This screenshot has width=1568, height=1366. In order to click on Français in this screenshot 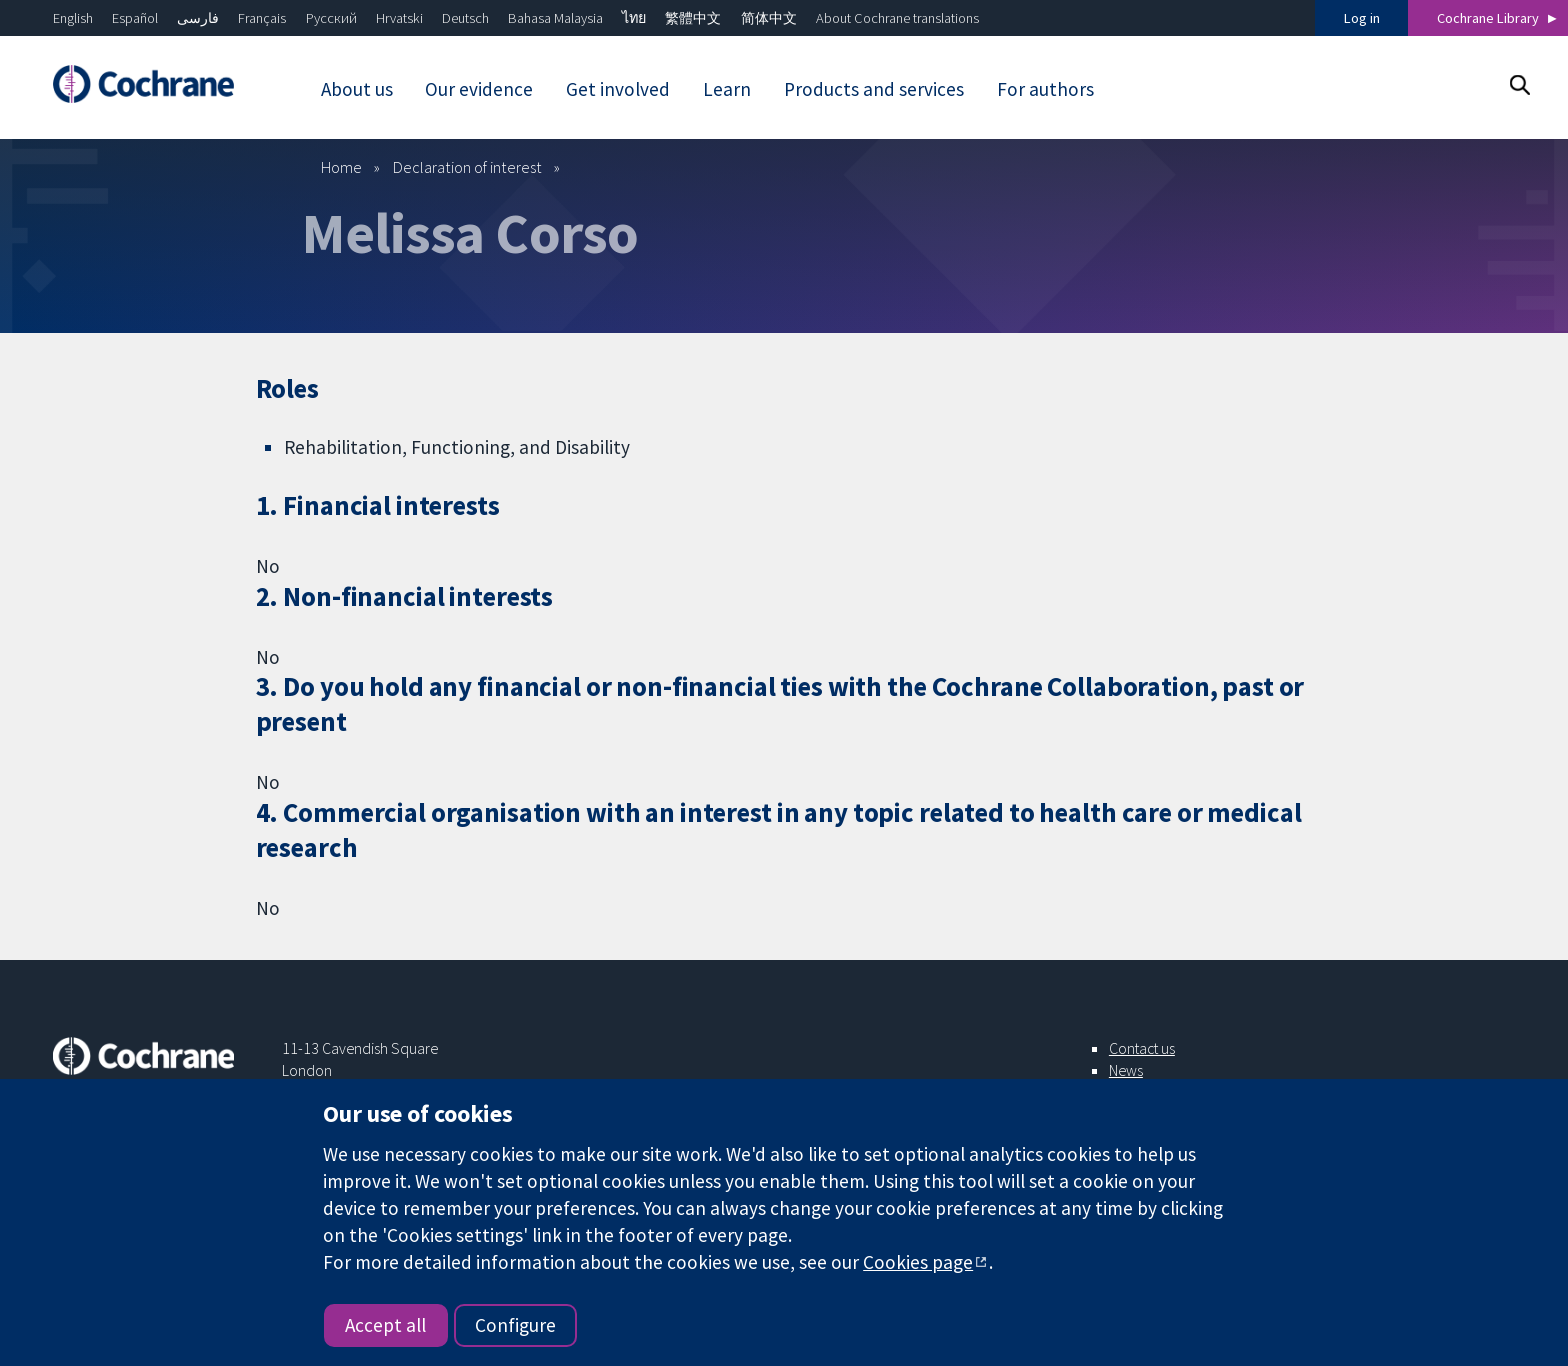, I will do `click(262, 18)`.